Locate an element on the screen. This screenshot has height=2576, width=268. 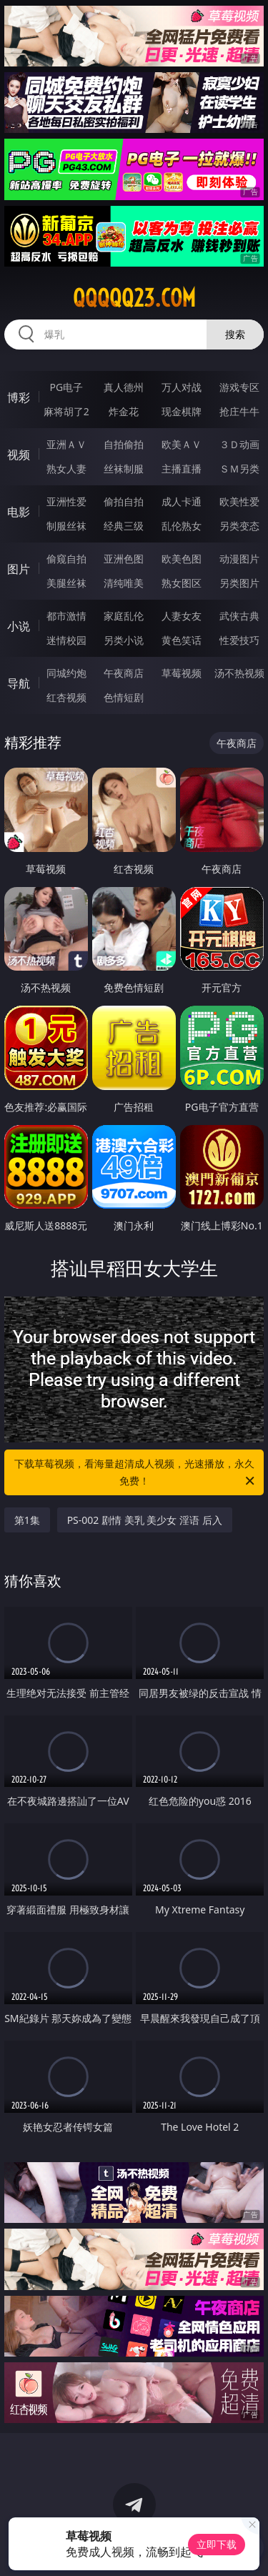
３Ｄ动画 is located at coordinates (239, 444).